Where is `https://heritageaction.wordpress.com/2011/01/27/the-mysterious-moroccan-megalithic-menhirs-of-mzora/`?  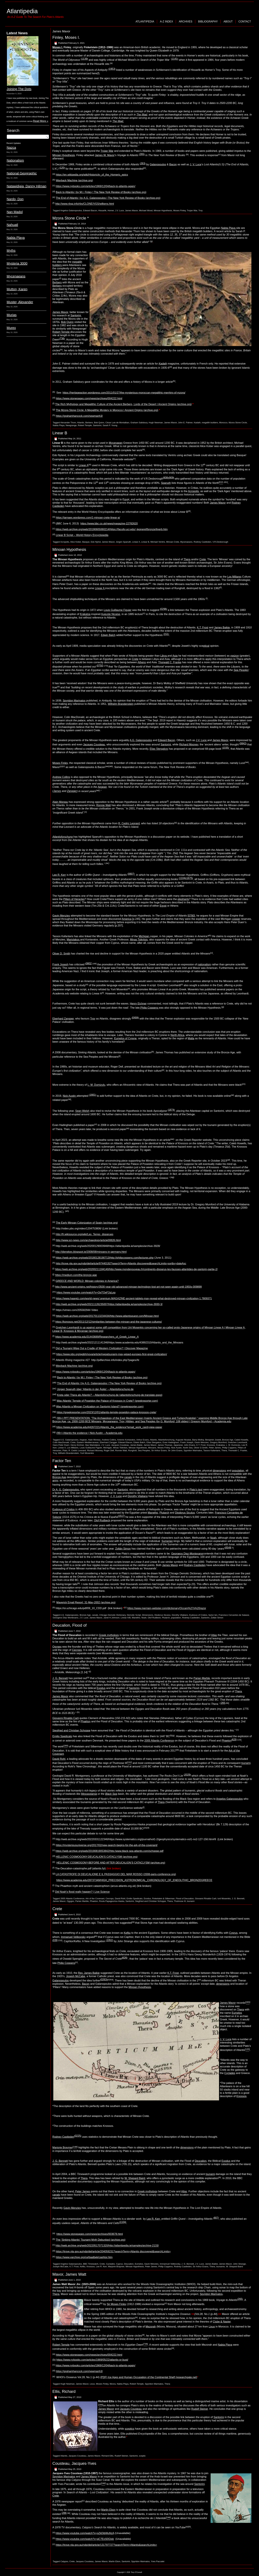 https://heritageaction.wordpress.com/2011/01/27/the-mysterious-moroccan-megalithic-menhirs-of-mzora/ is located at coordinates (124, 392).